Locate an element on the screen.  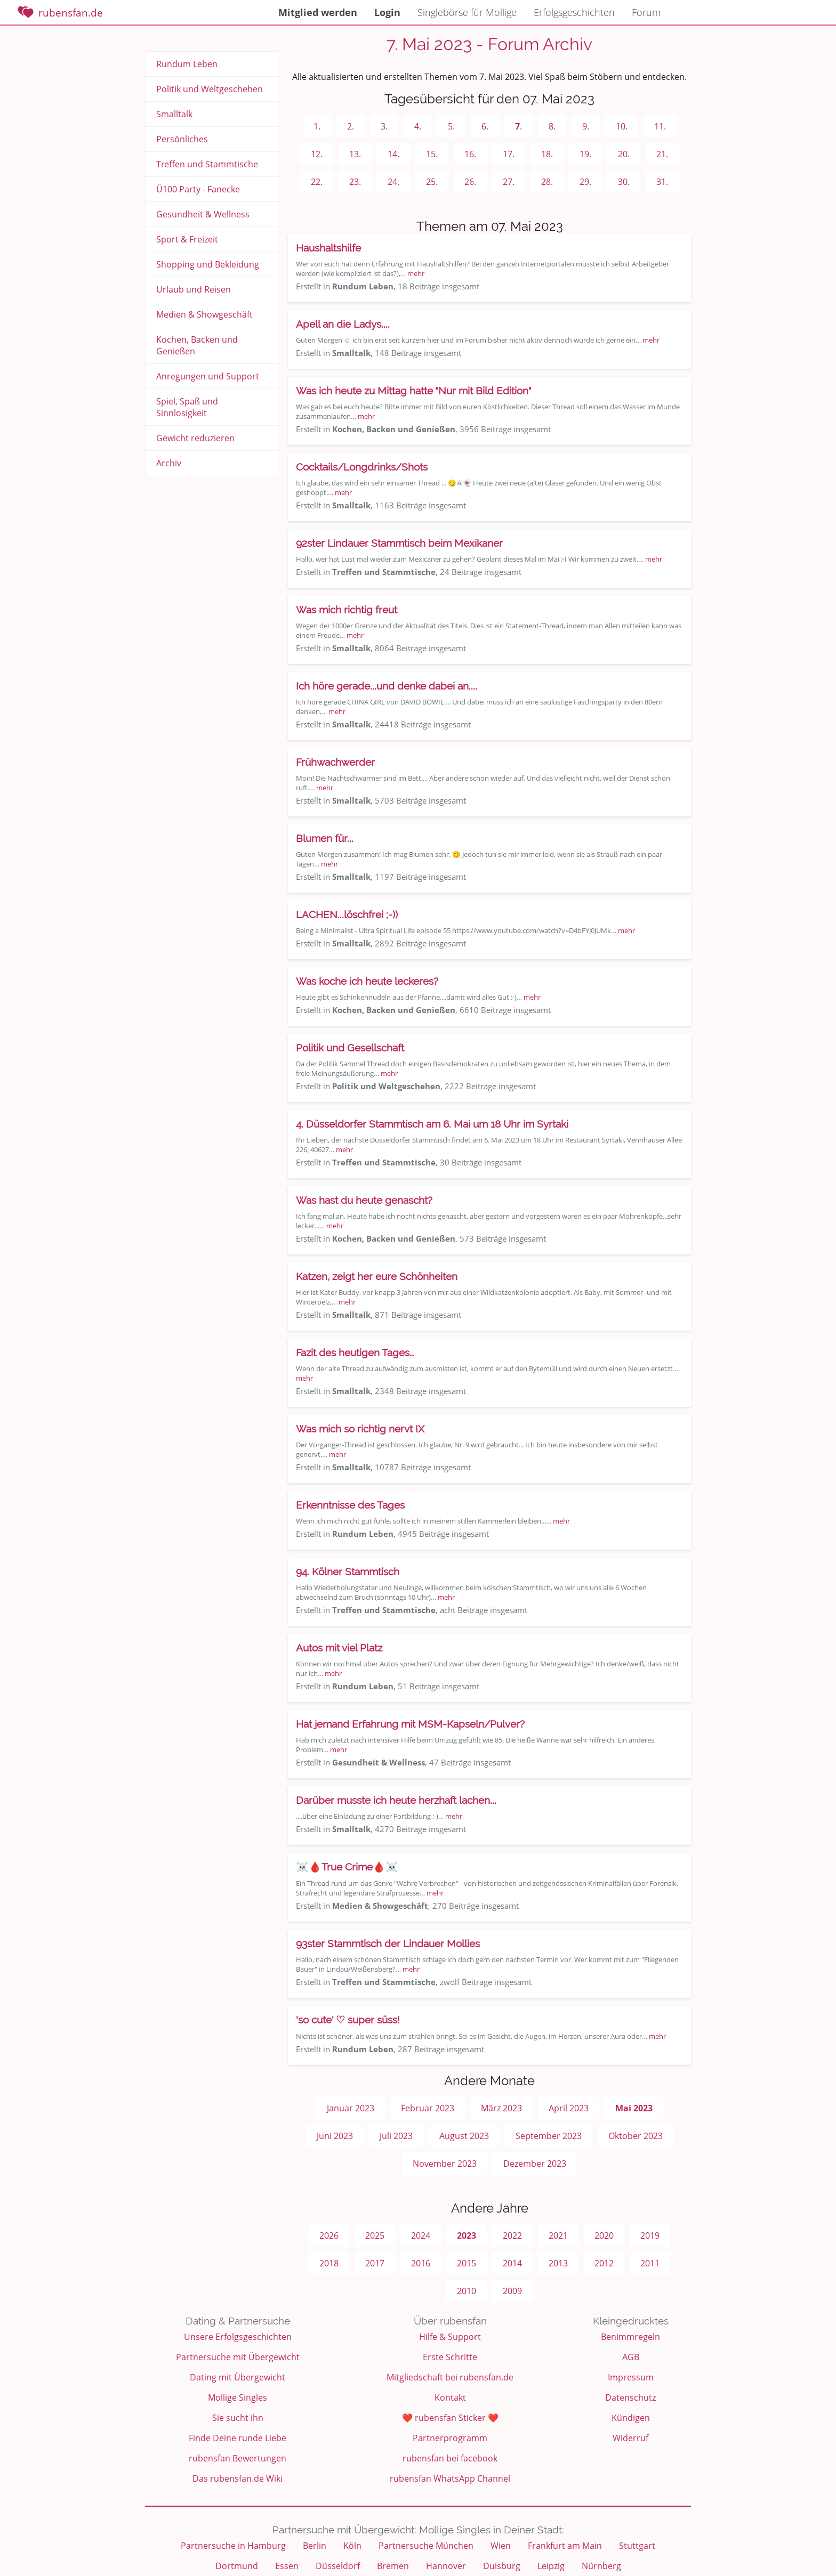
Ü100 Party - Fanecke is located at coordinates (198, 189).